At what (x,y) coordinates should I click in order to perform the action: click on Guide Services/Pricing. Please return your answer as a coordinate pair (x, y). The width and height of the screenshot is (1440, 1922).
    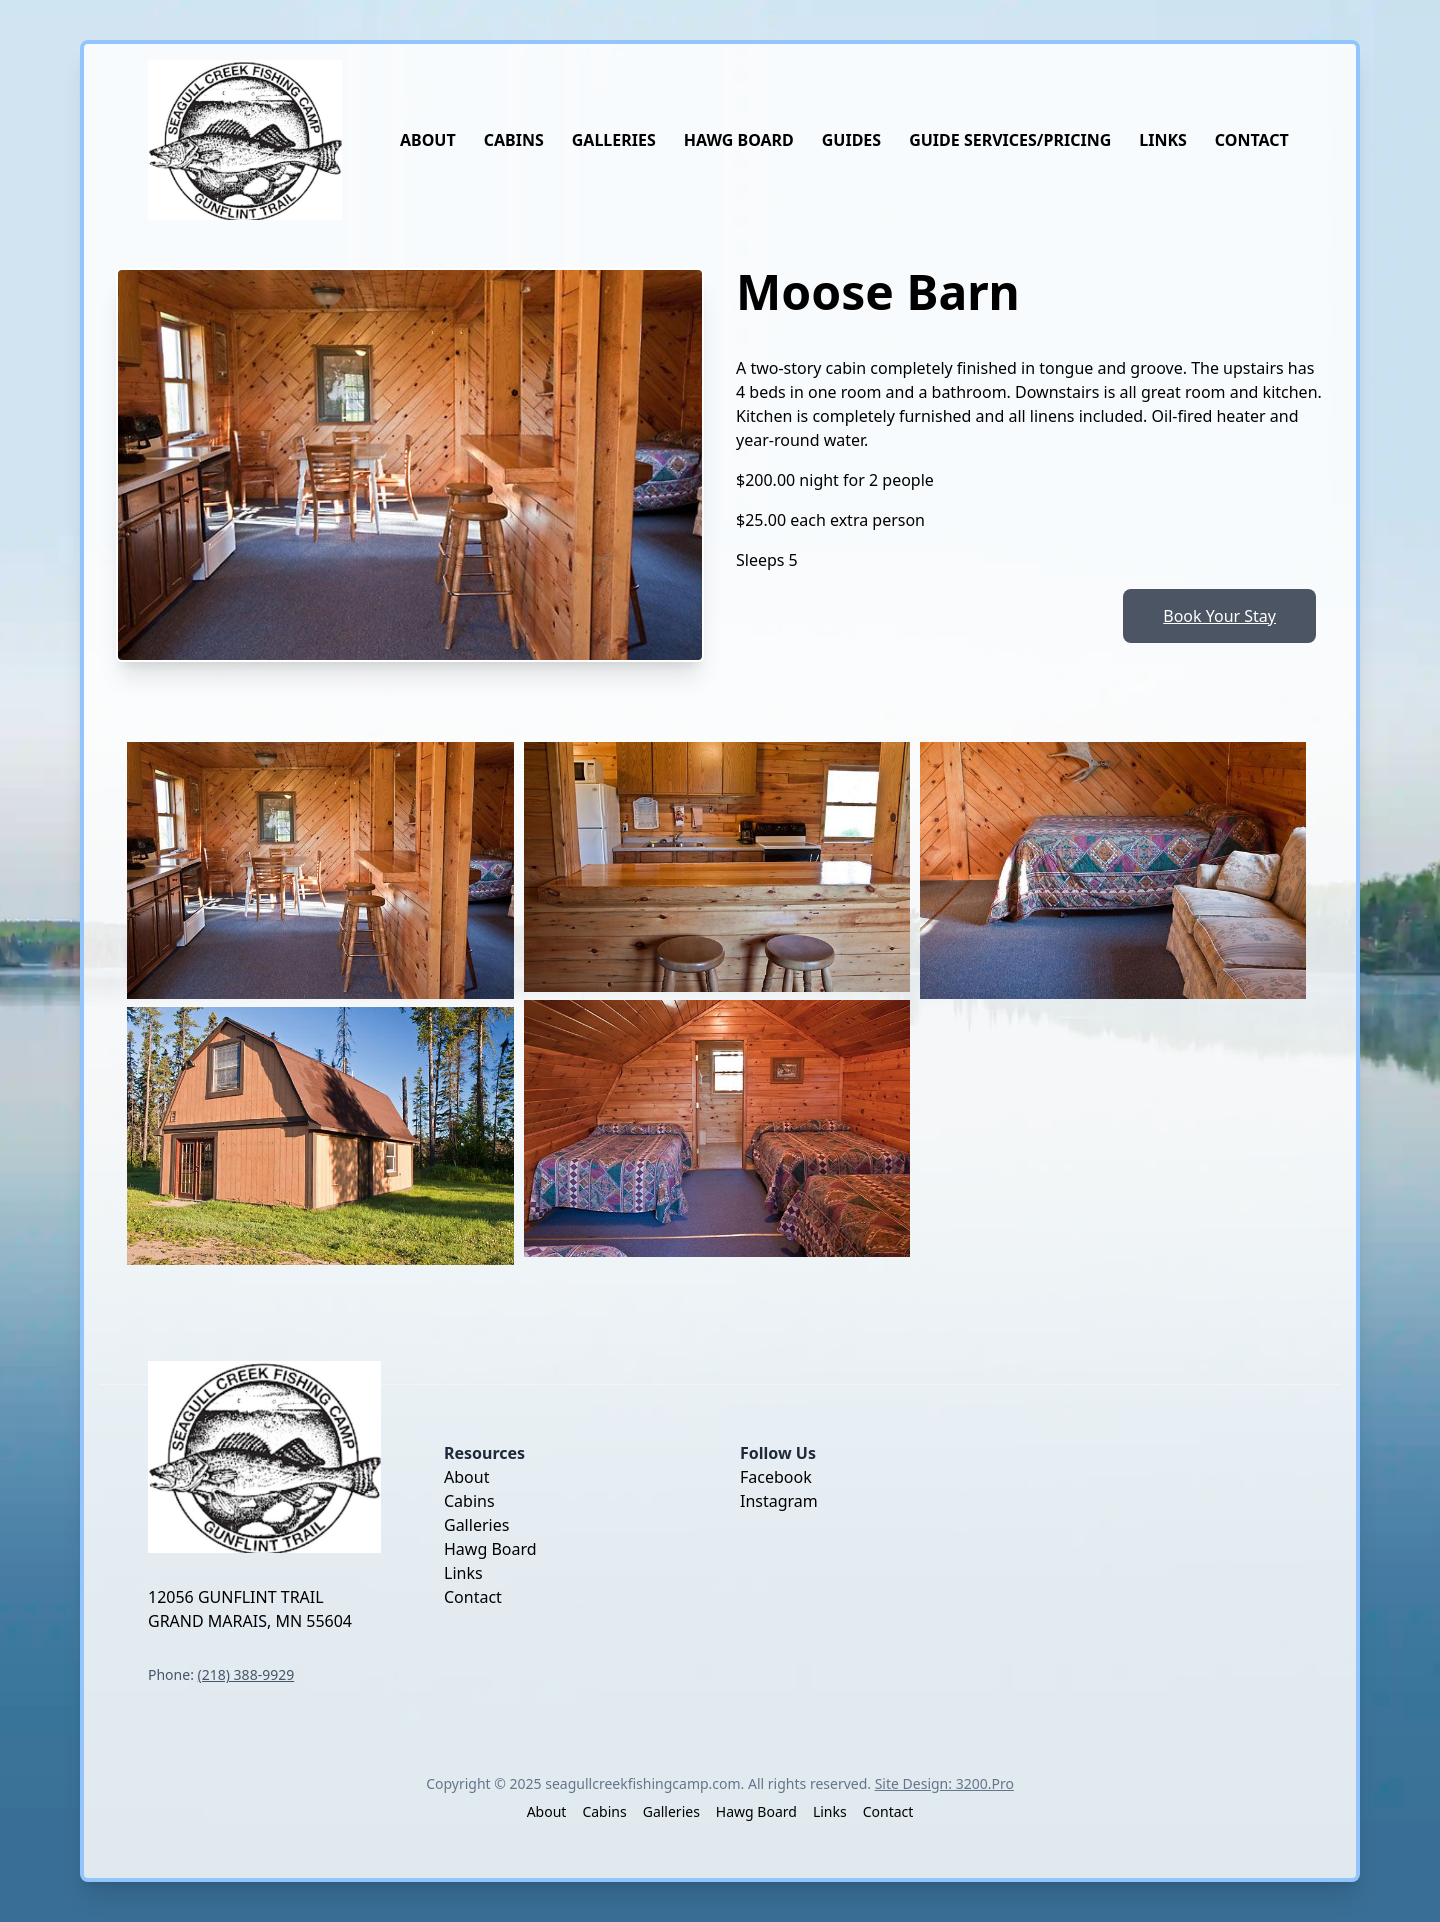
    Looking at the image, I should click on (1010, 140).